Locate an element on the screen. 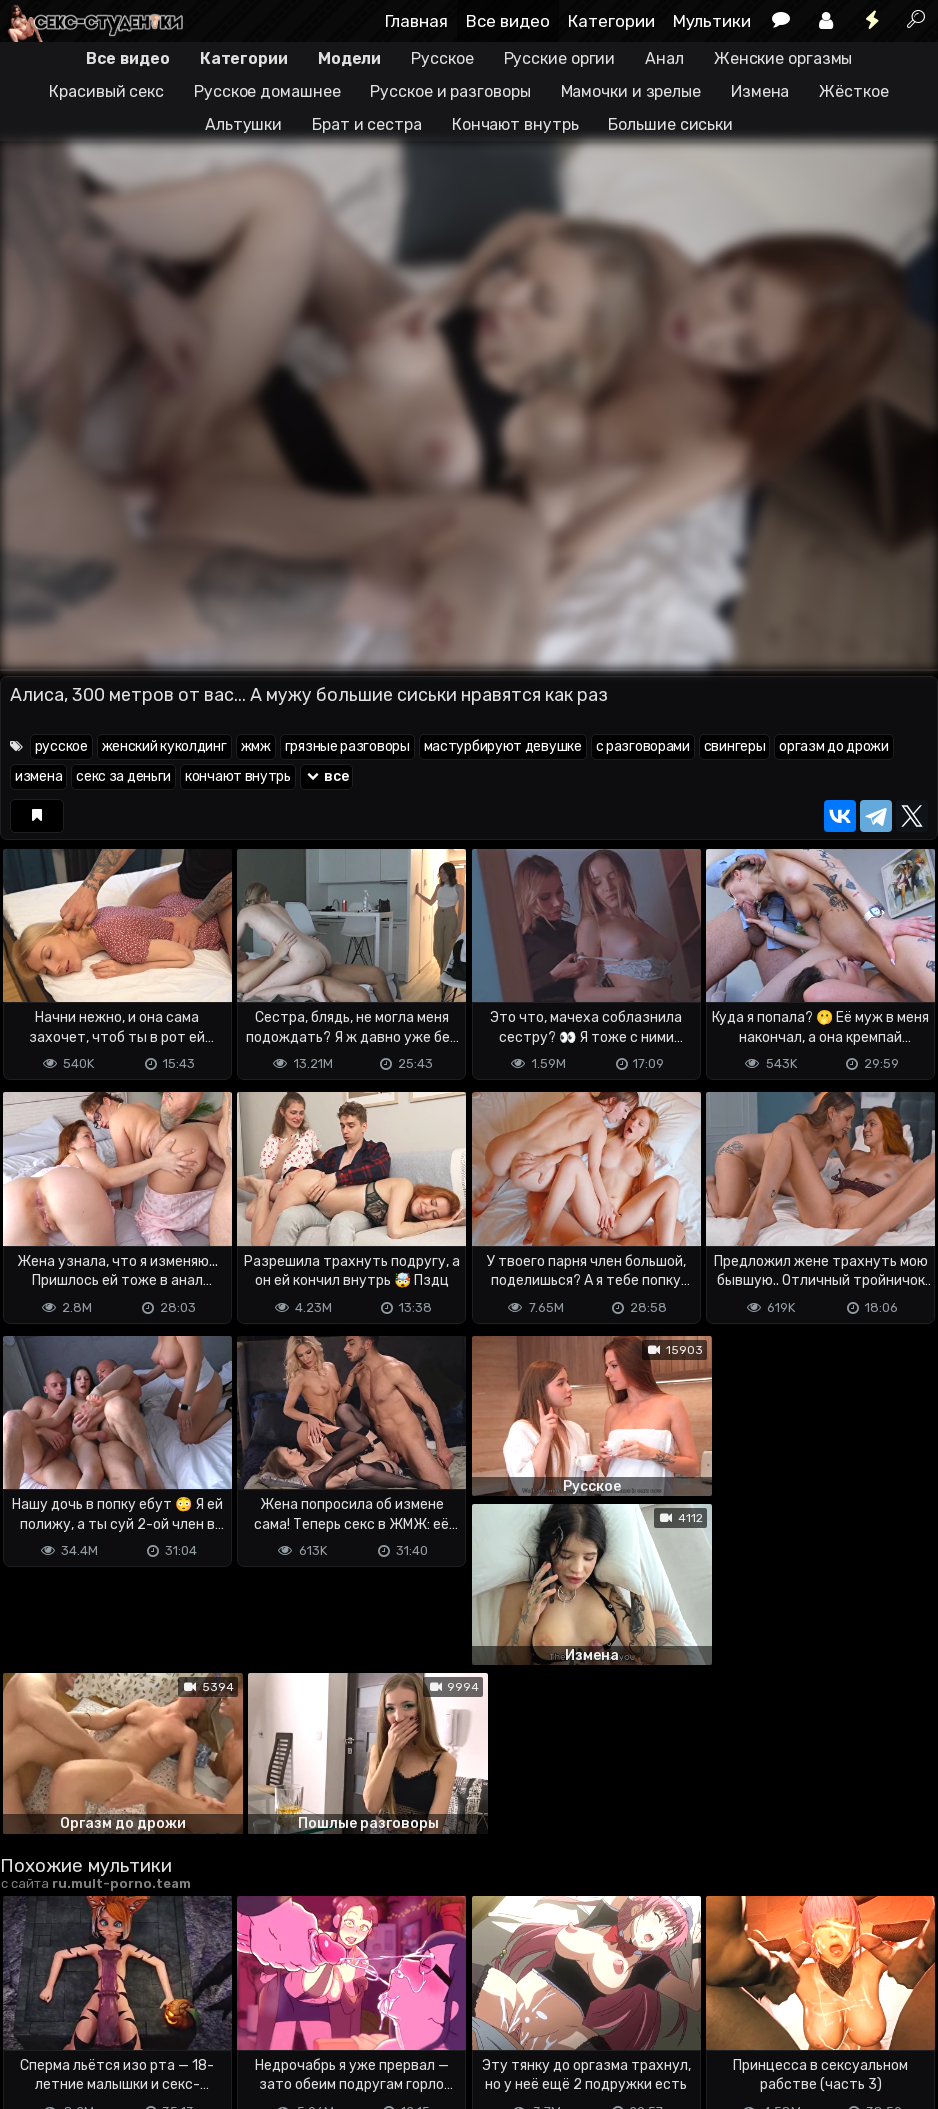  Кончают внутрь is located at coordinates (515, 124).